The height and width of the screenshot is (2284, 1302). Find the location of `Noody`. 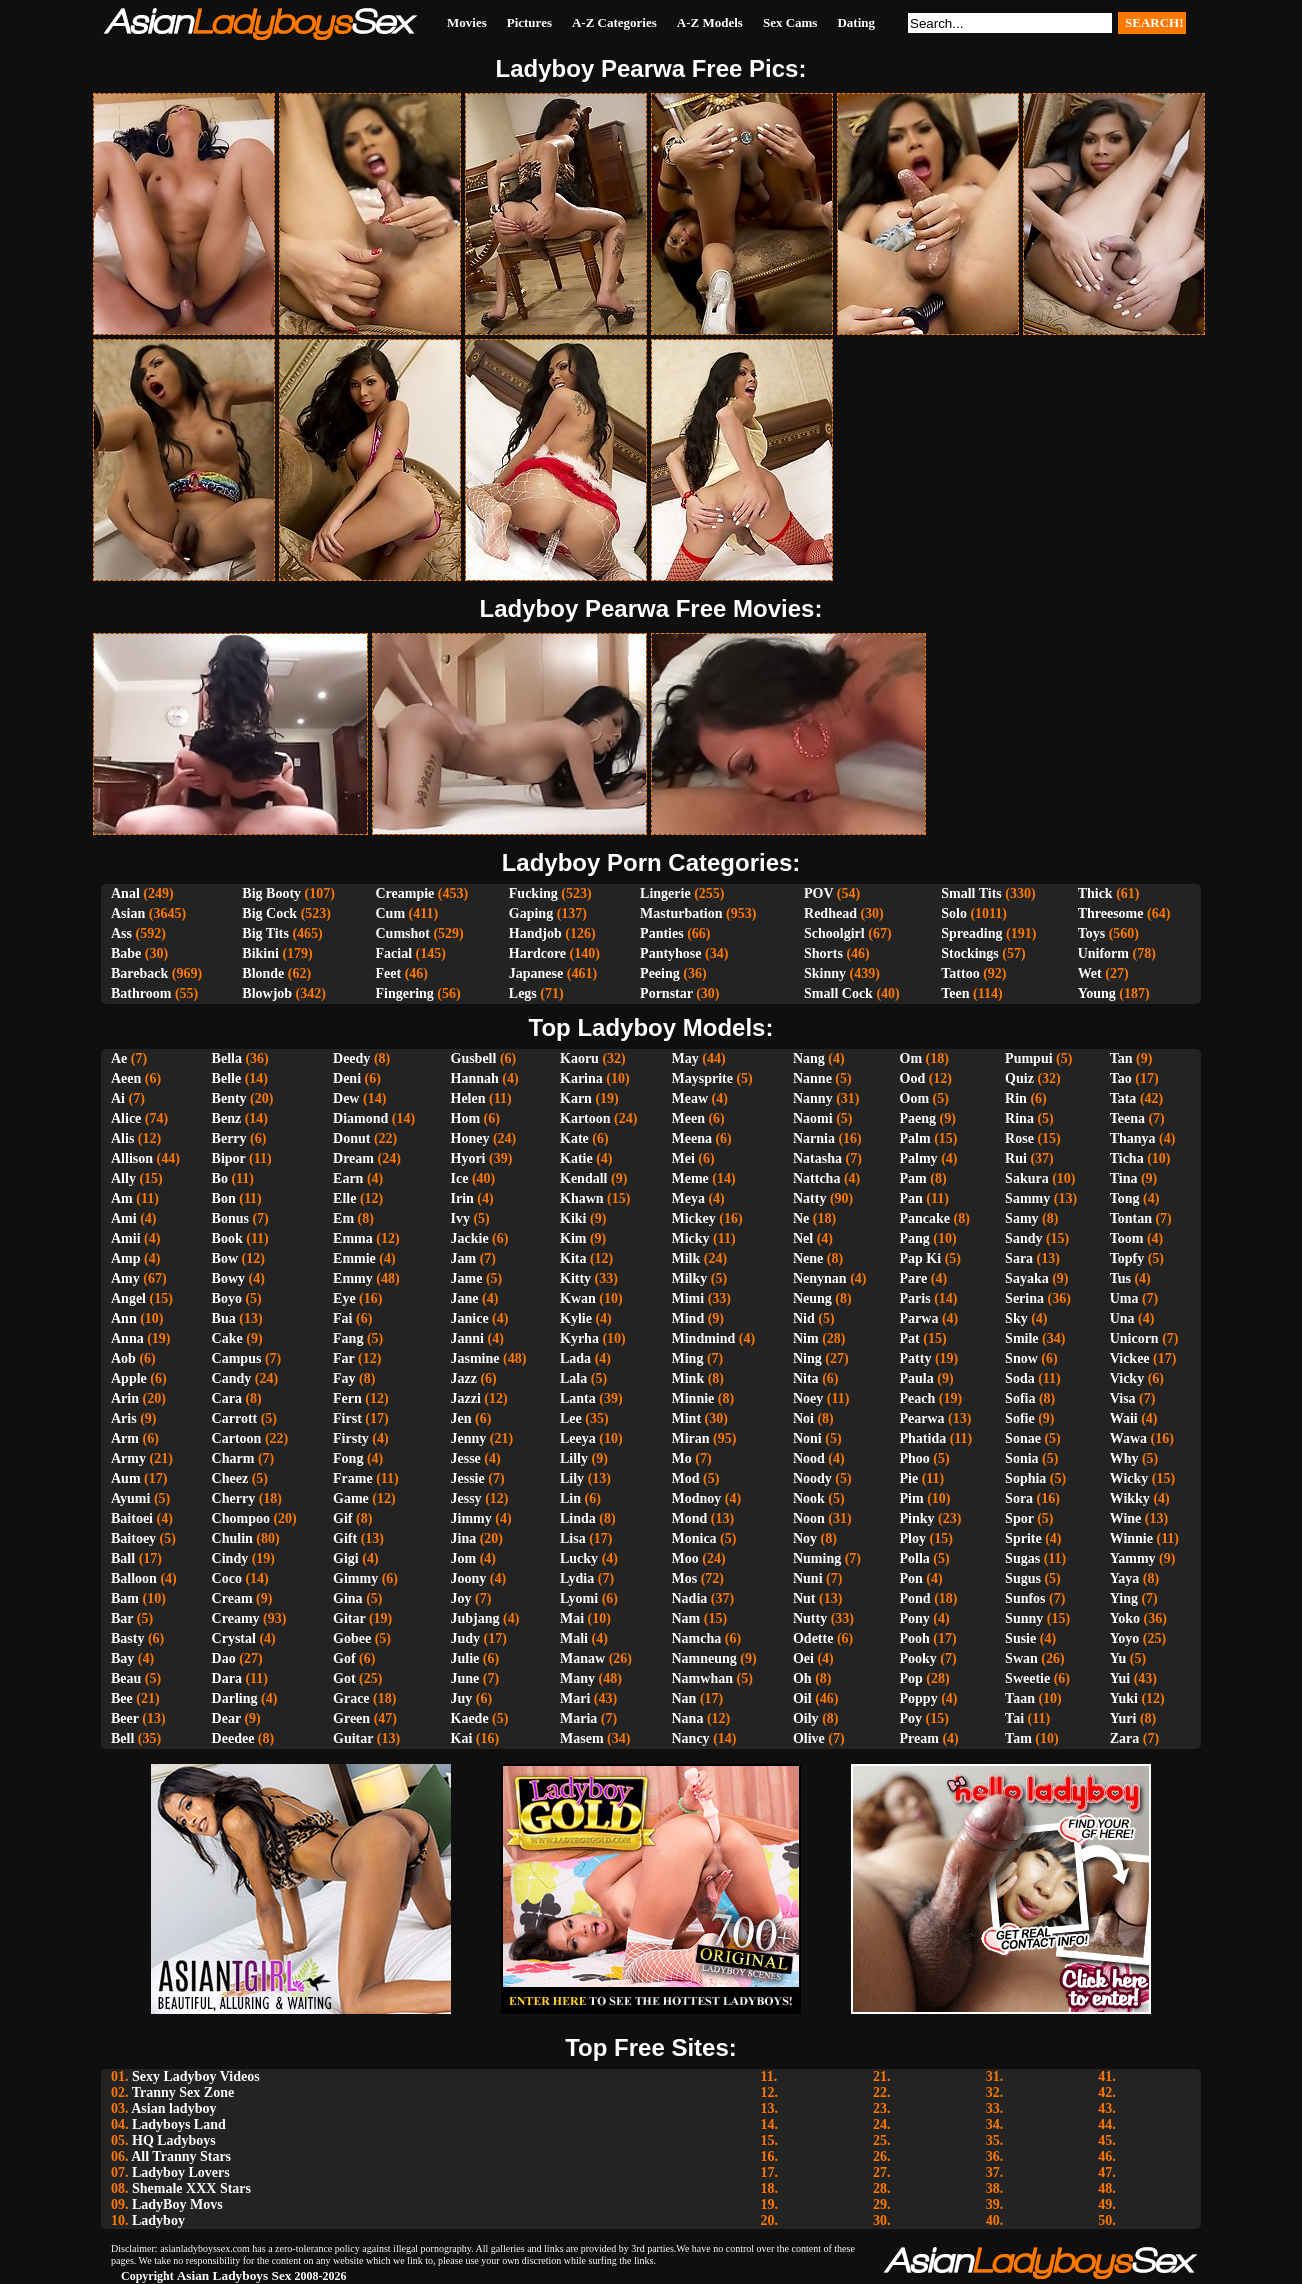

Noody is located at coordinates (812, 1478).